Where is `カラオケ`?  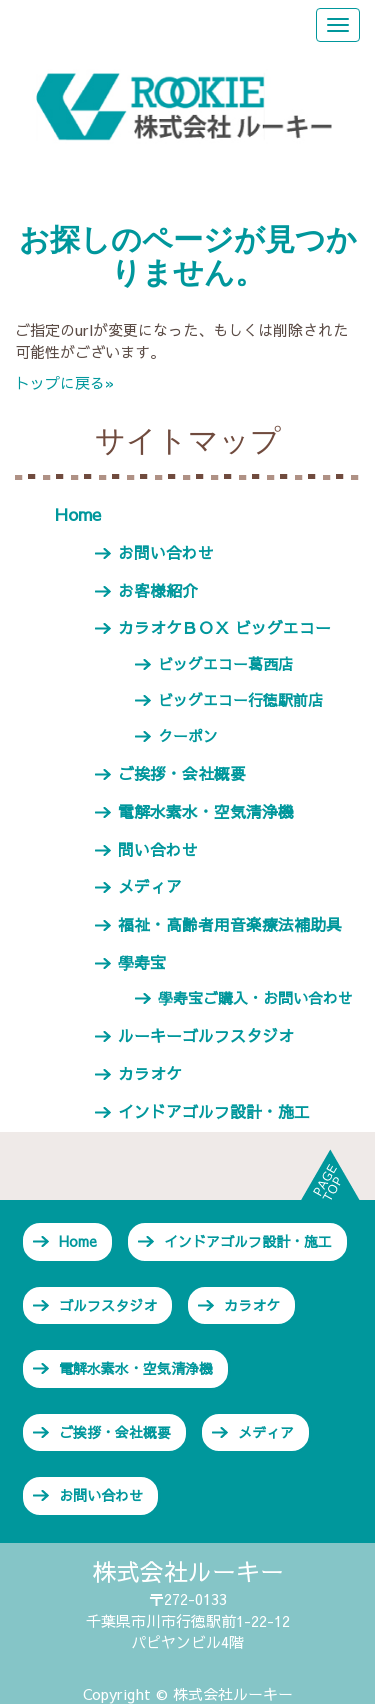 カラオケ is located at coordinates (150, 1073).